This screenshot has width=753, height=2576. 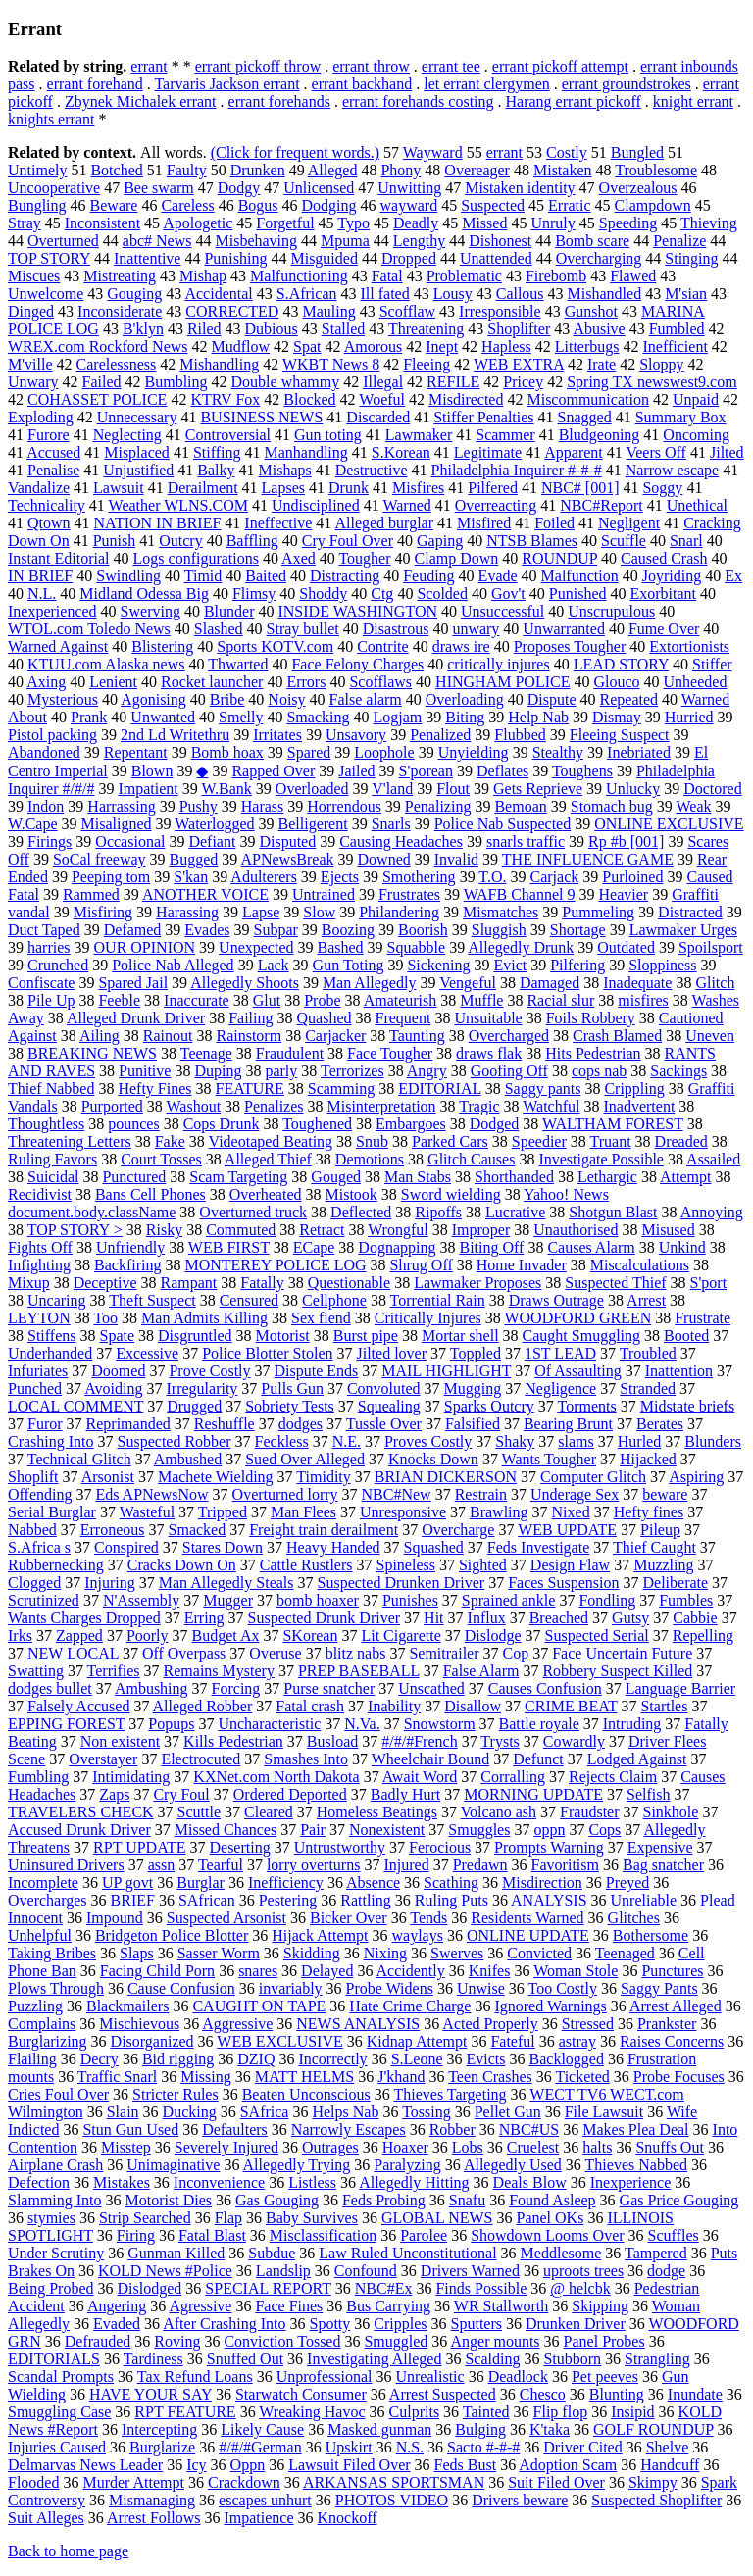 I want to click on Stalled, so click(x=343, y=329).